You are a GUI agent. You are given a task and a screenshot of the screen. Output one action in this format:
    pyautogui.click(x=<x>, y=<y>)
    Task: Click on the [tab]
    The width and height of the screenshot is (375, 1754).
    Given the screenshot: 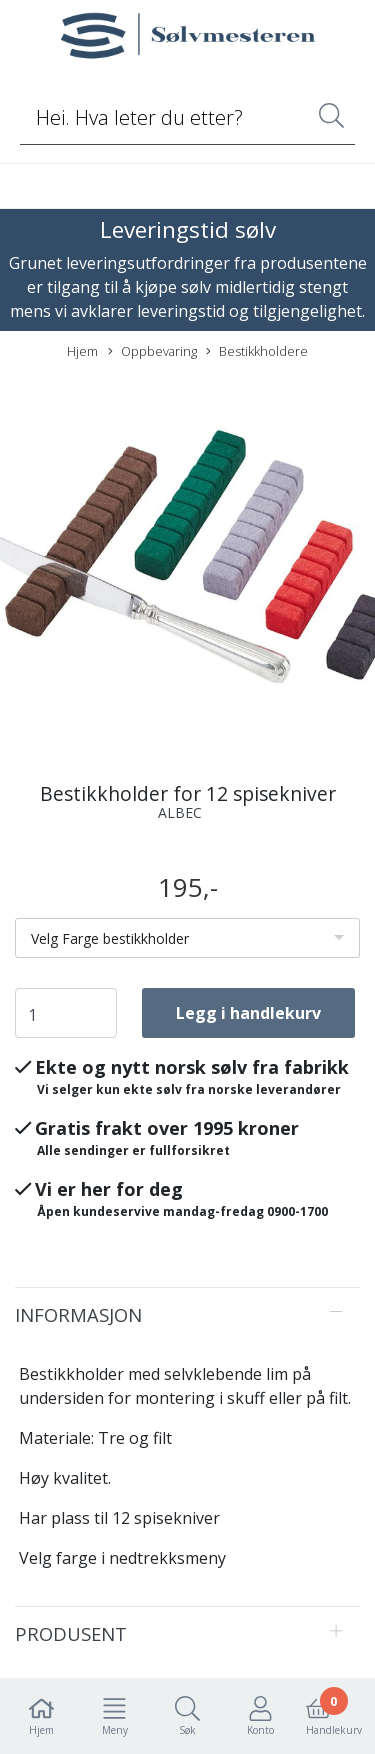 What is the action you would take?
    pyautogui.click(x=187, y=1315)
    